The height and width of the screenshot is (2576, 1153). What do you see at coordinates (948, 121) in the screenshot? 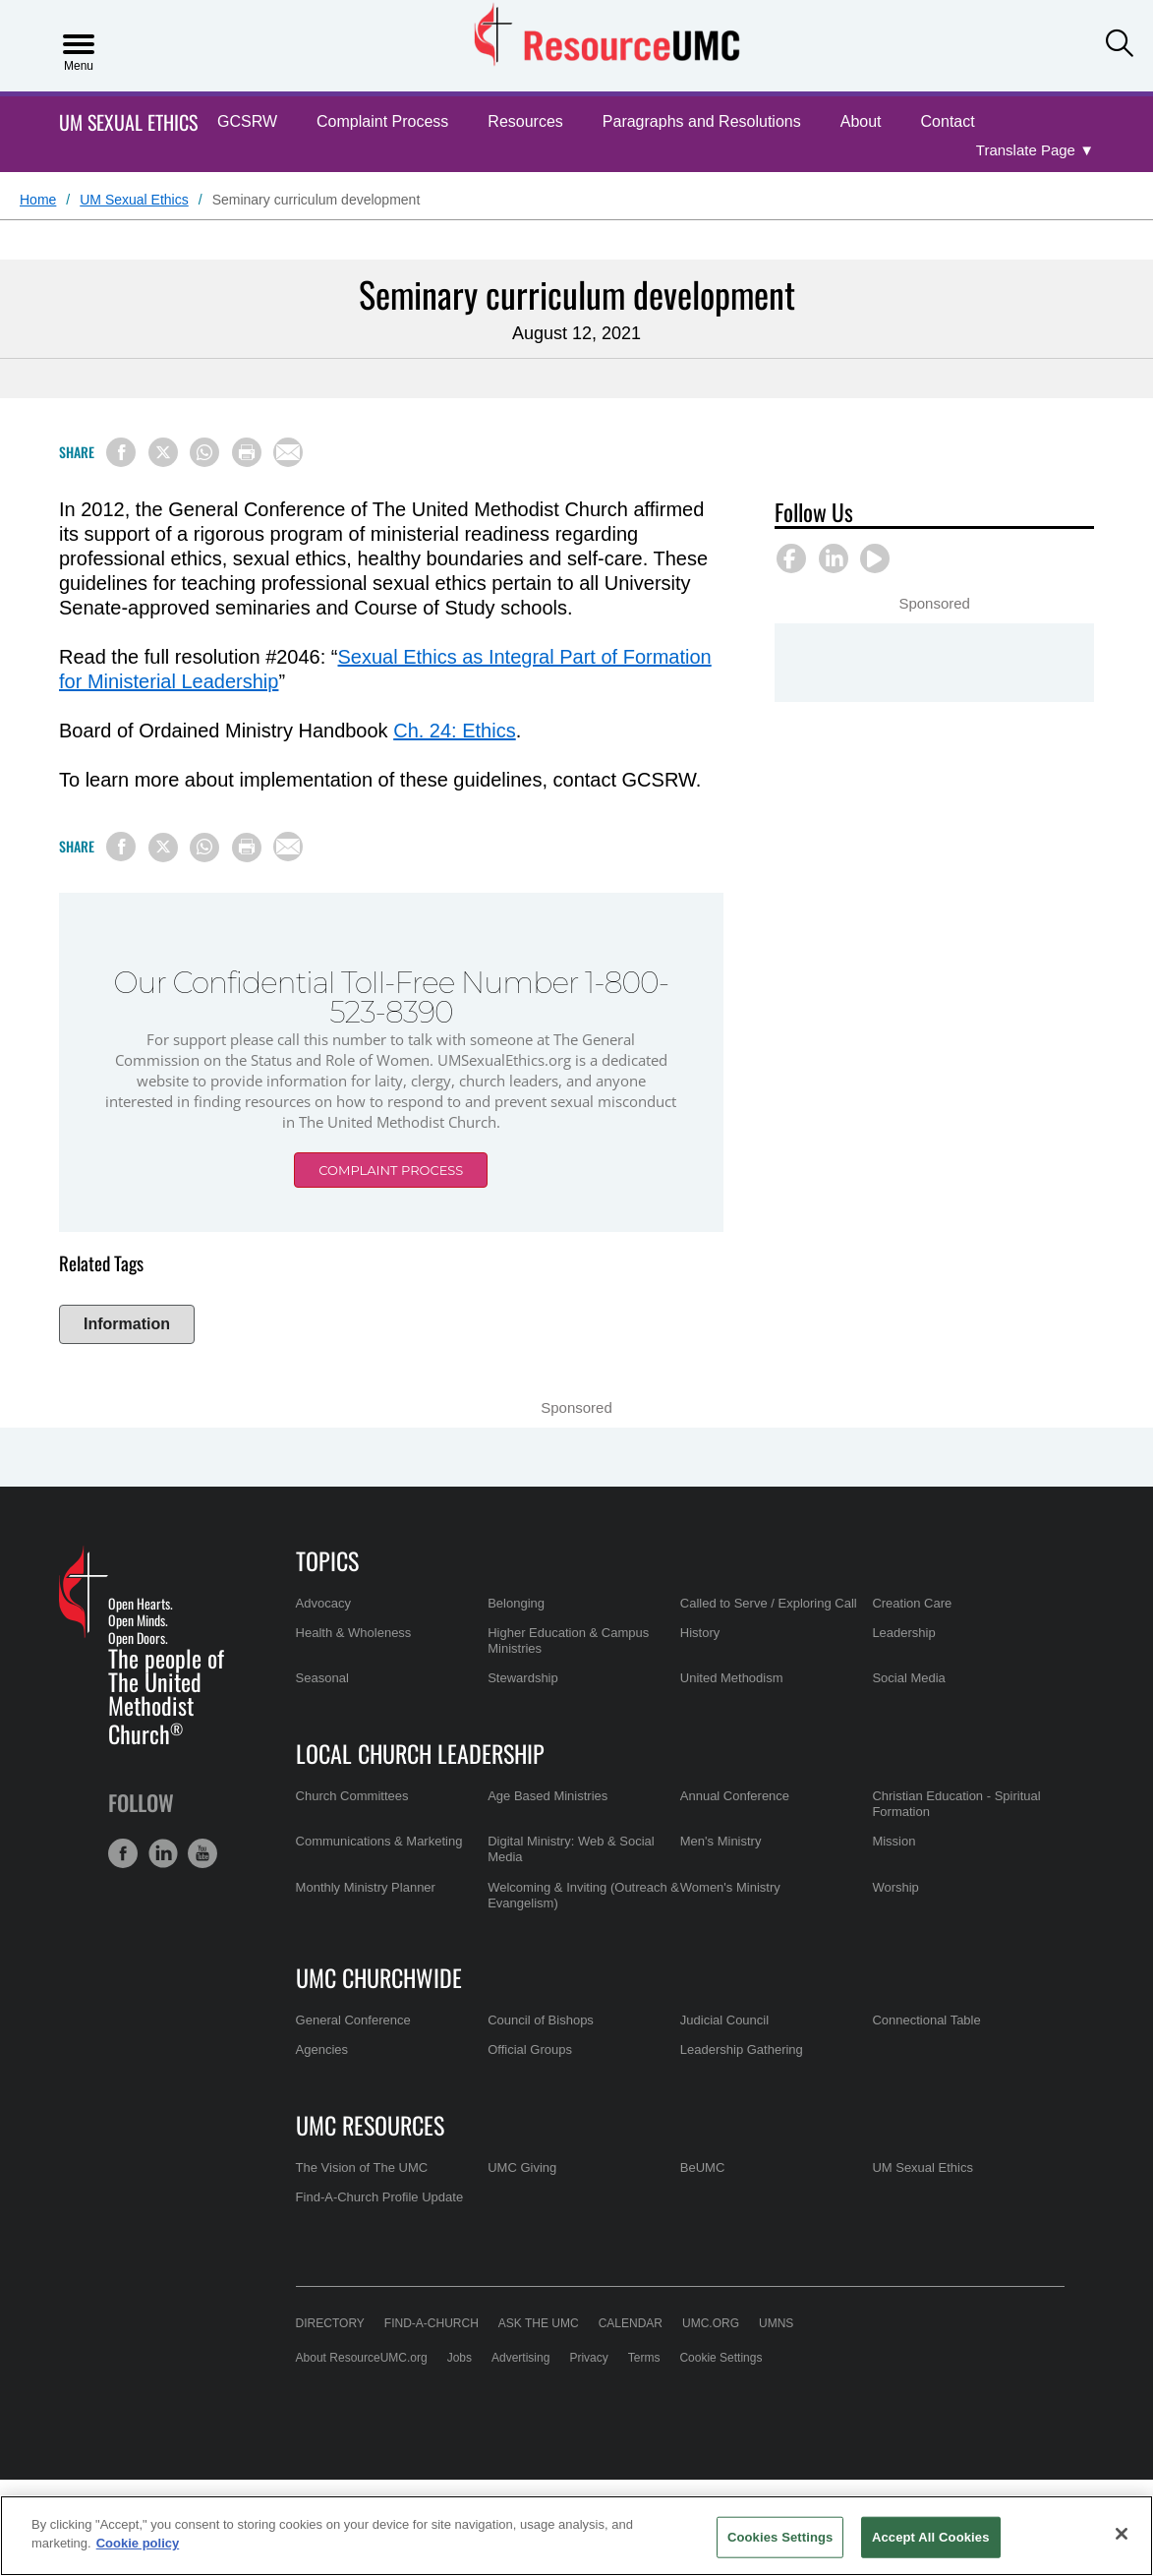
I see `Contact` at bounding box center [948, 121].